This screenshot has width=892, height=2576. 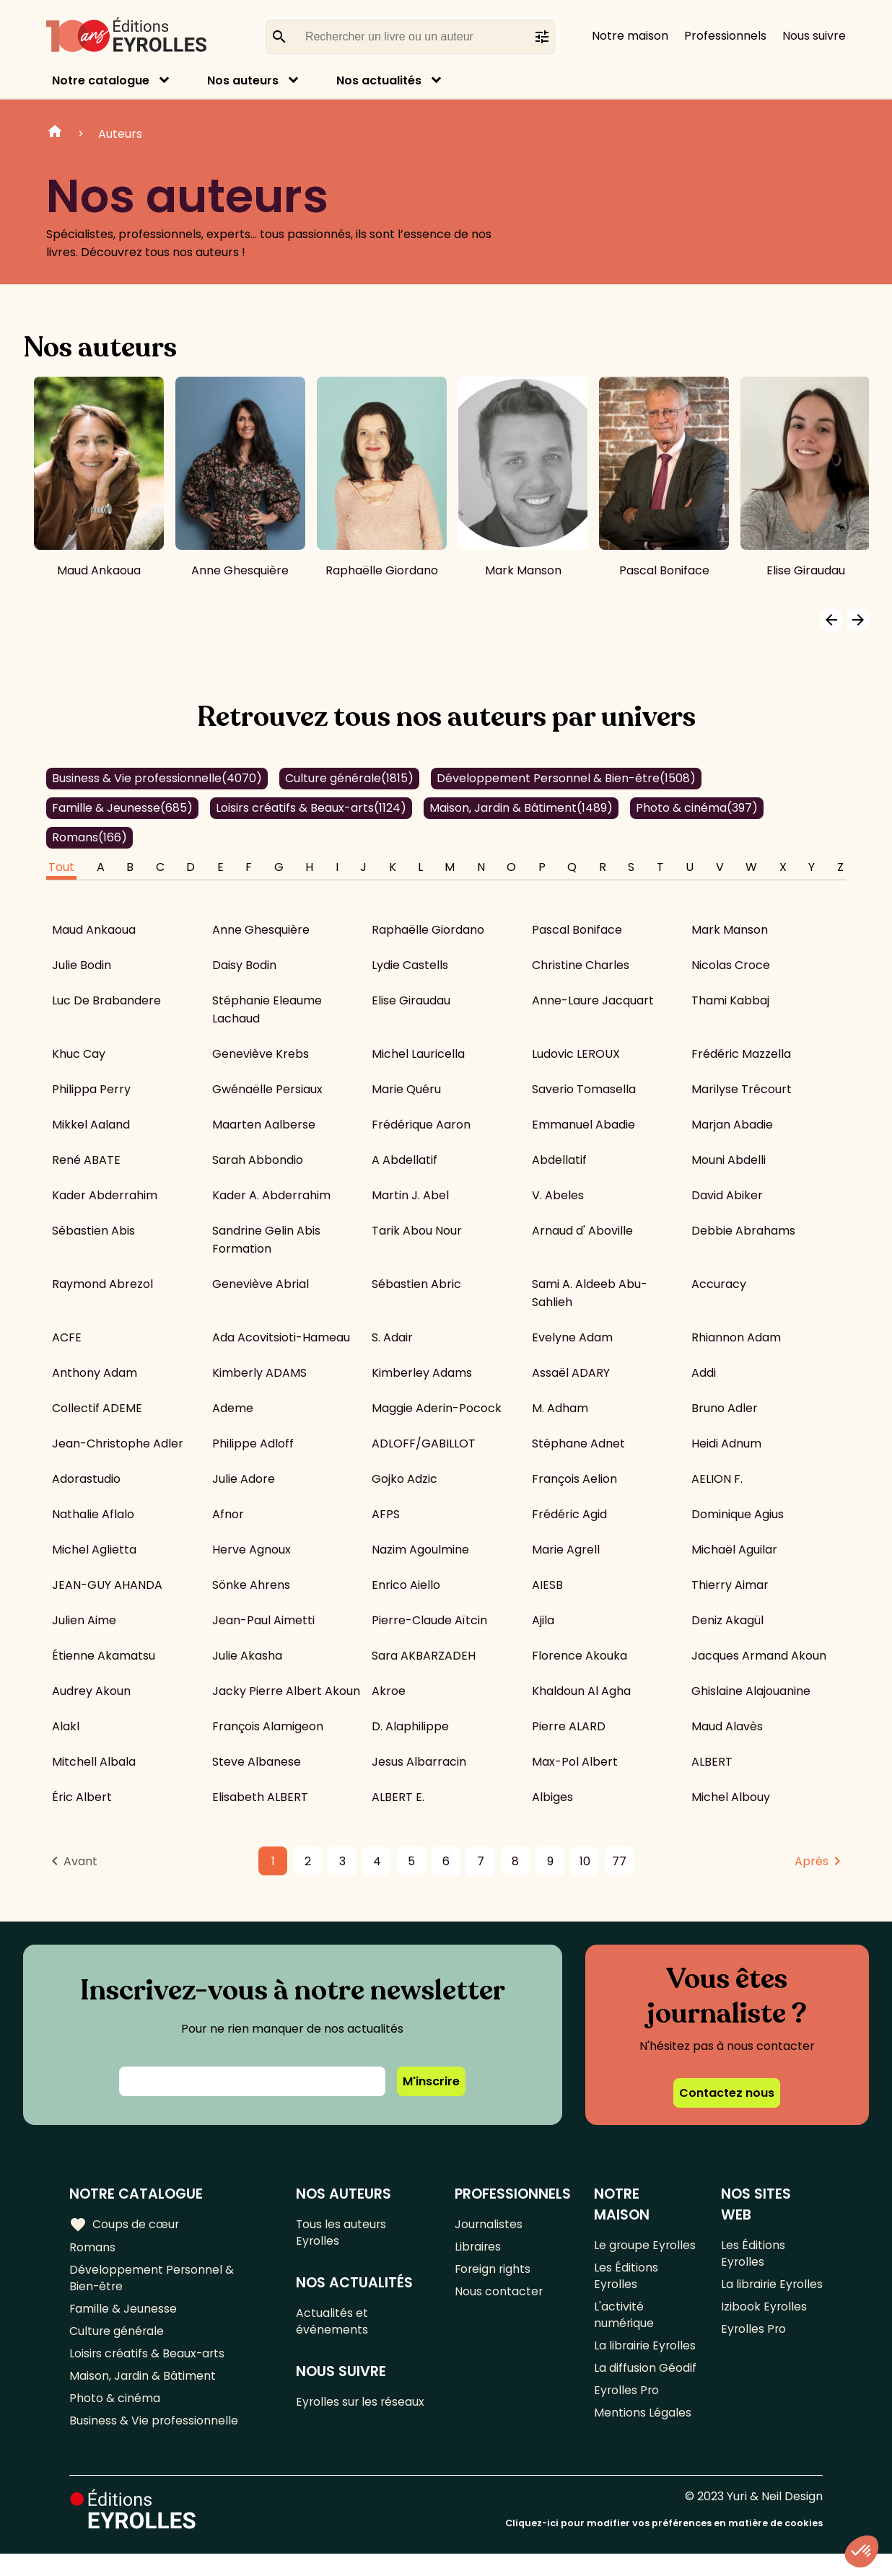 What do you see at coordinates (410, 1195) in the screenshot?
I see `Martin J. Abel` at bounding box center [410, 1195].